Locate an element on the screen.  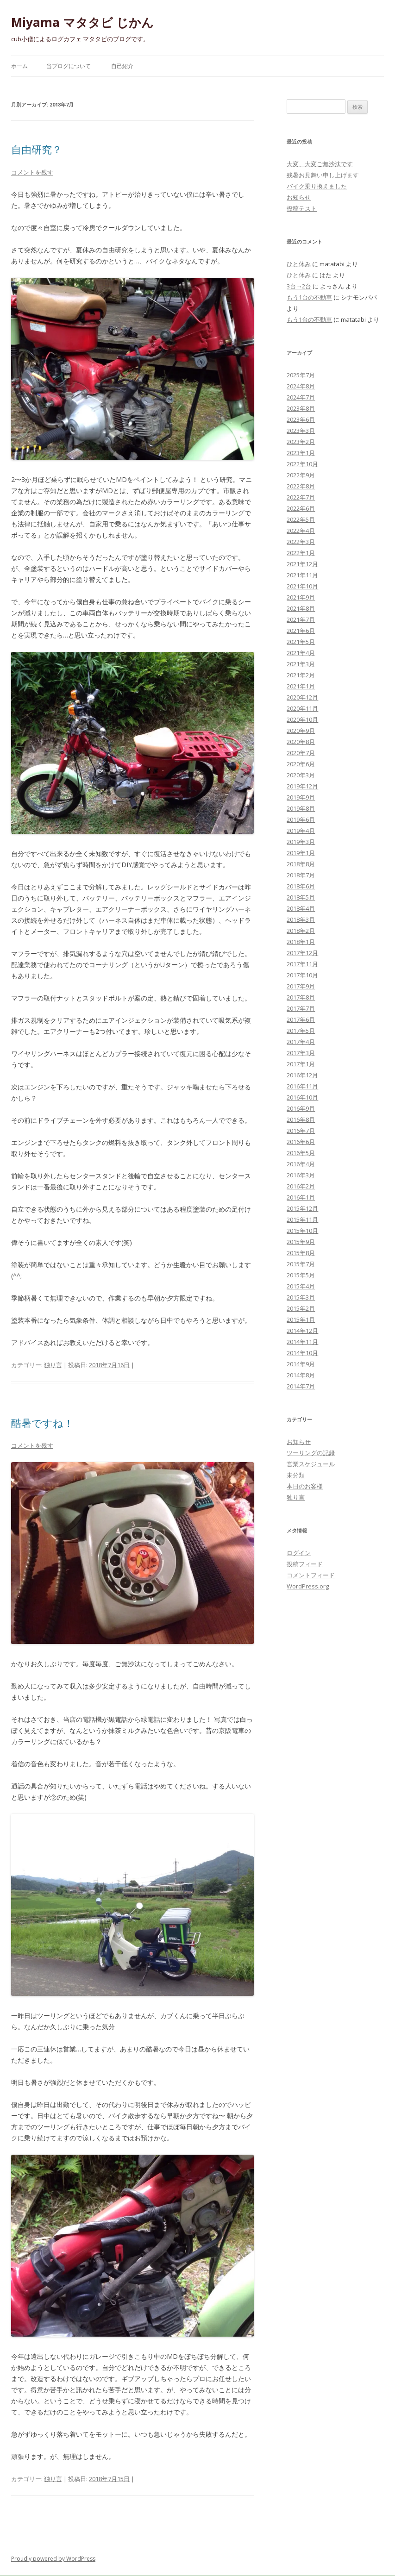
2014年9月 is located at coordinates (301, 1364).